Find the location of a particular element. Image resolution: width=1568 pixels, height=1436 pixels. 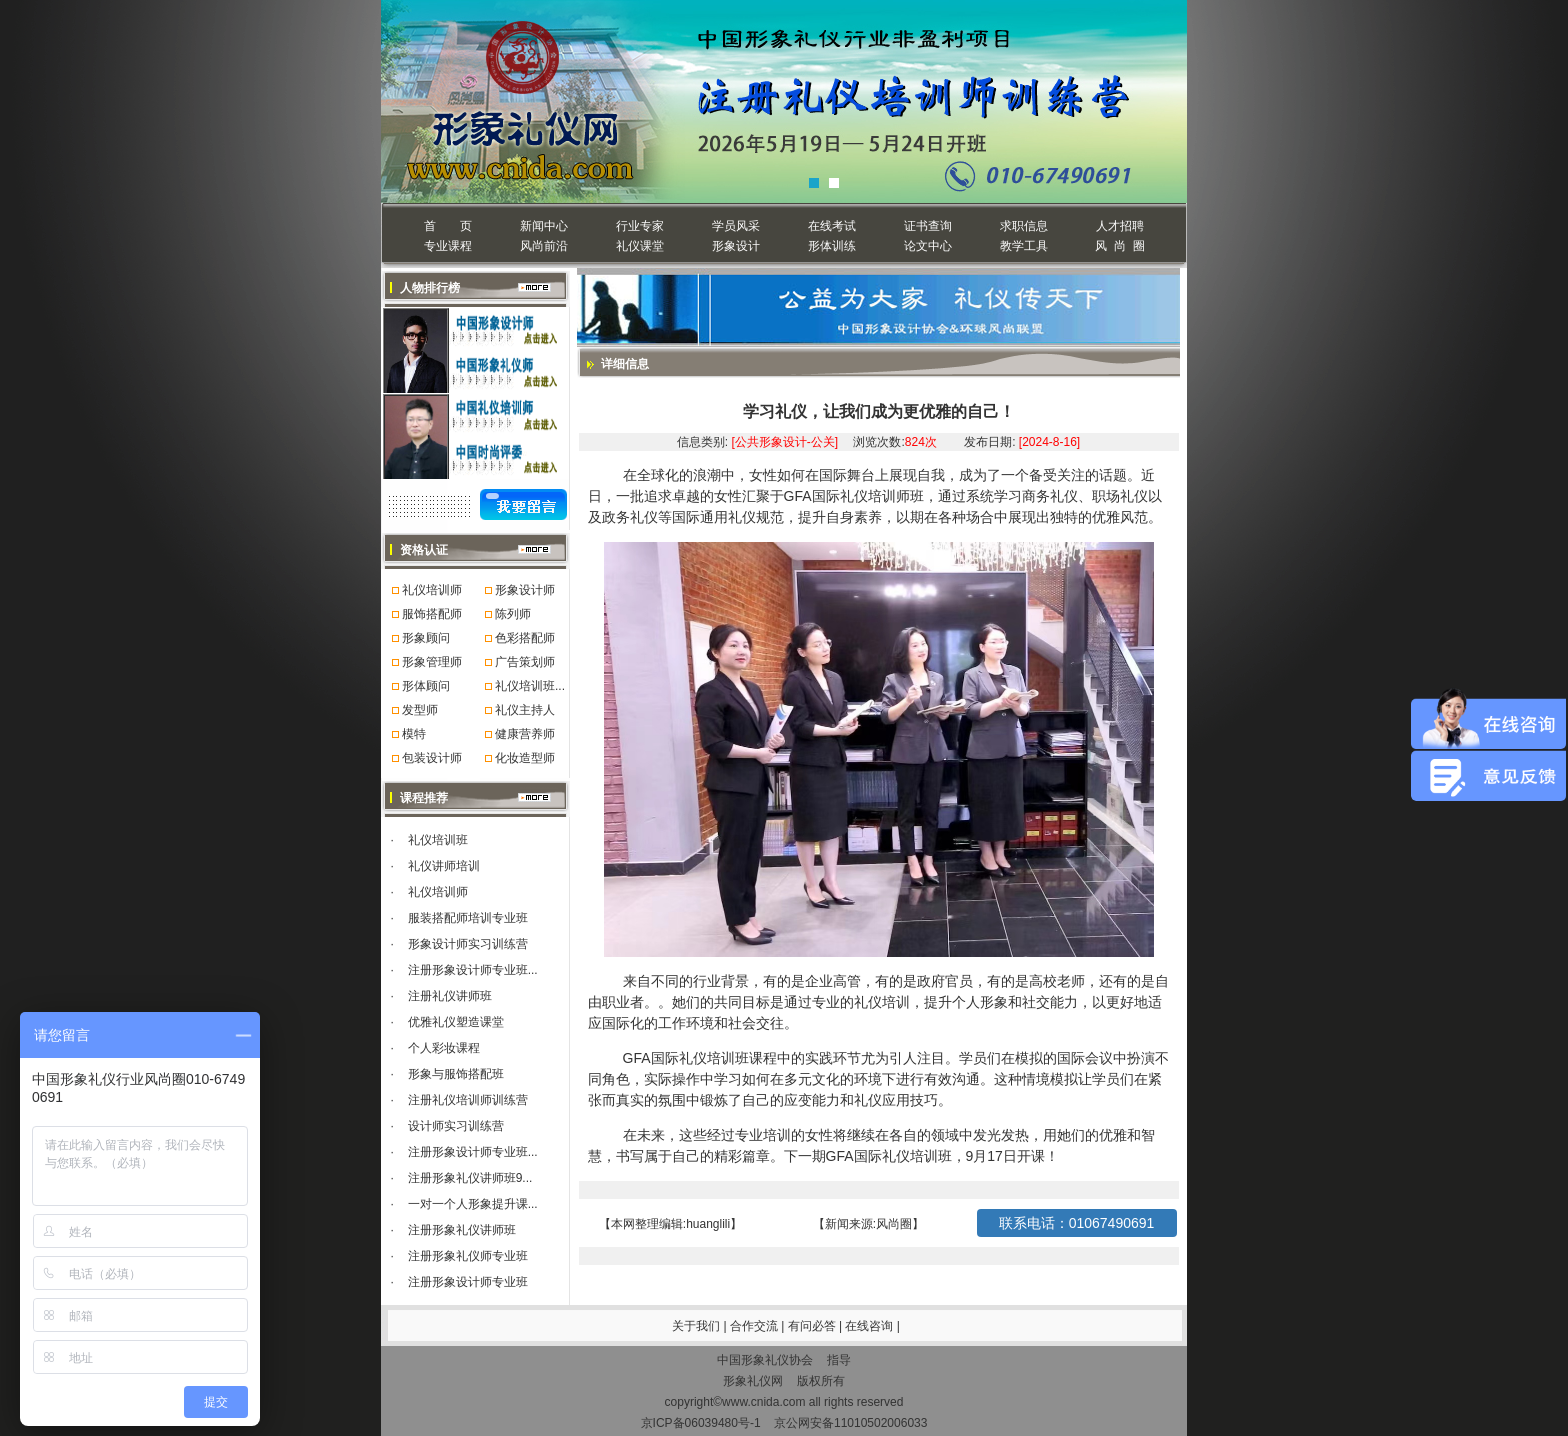

形体顾问 is located at coordinates (426, 686).